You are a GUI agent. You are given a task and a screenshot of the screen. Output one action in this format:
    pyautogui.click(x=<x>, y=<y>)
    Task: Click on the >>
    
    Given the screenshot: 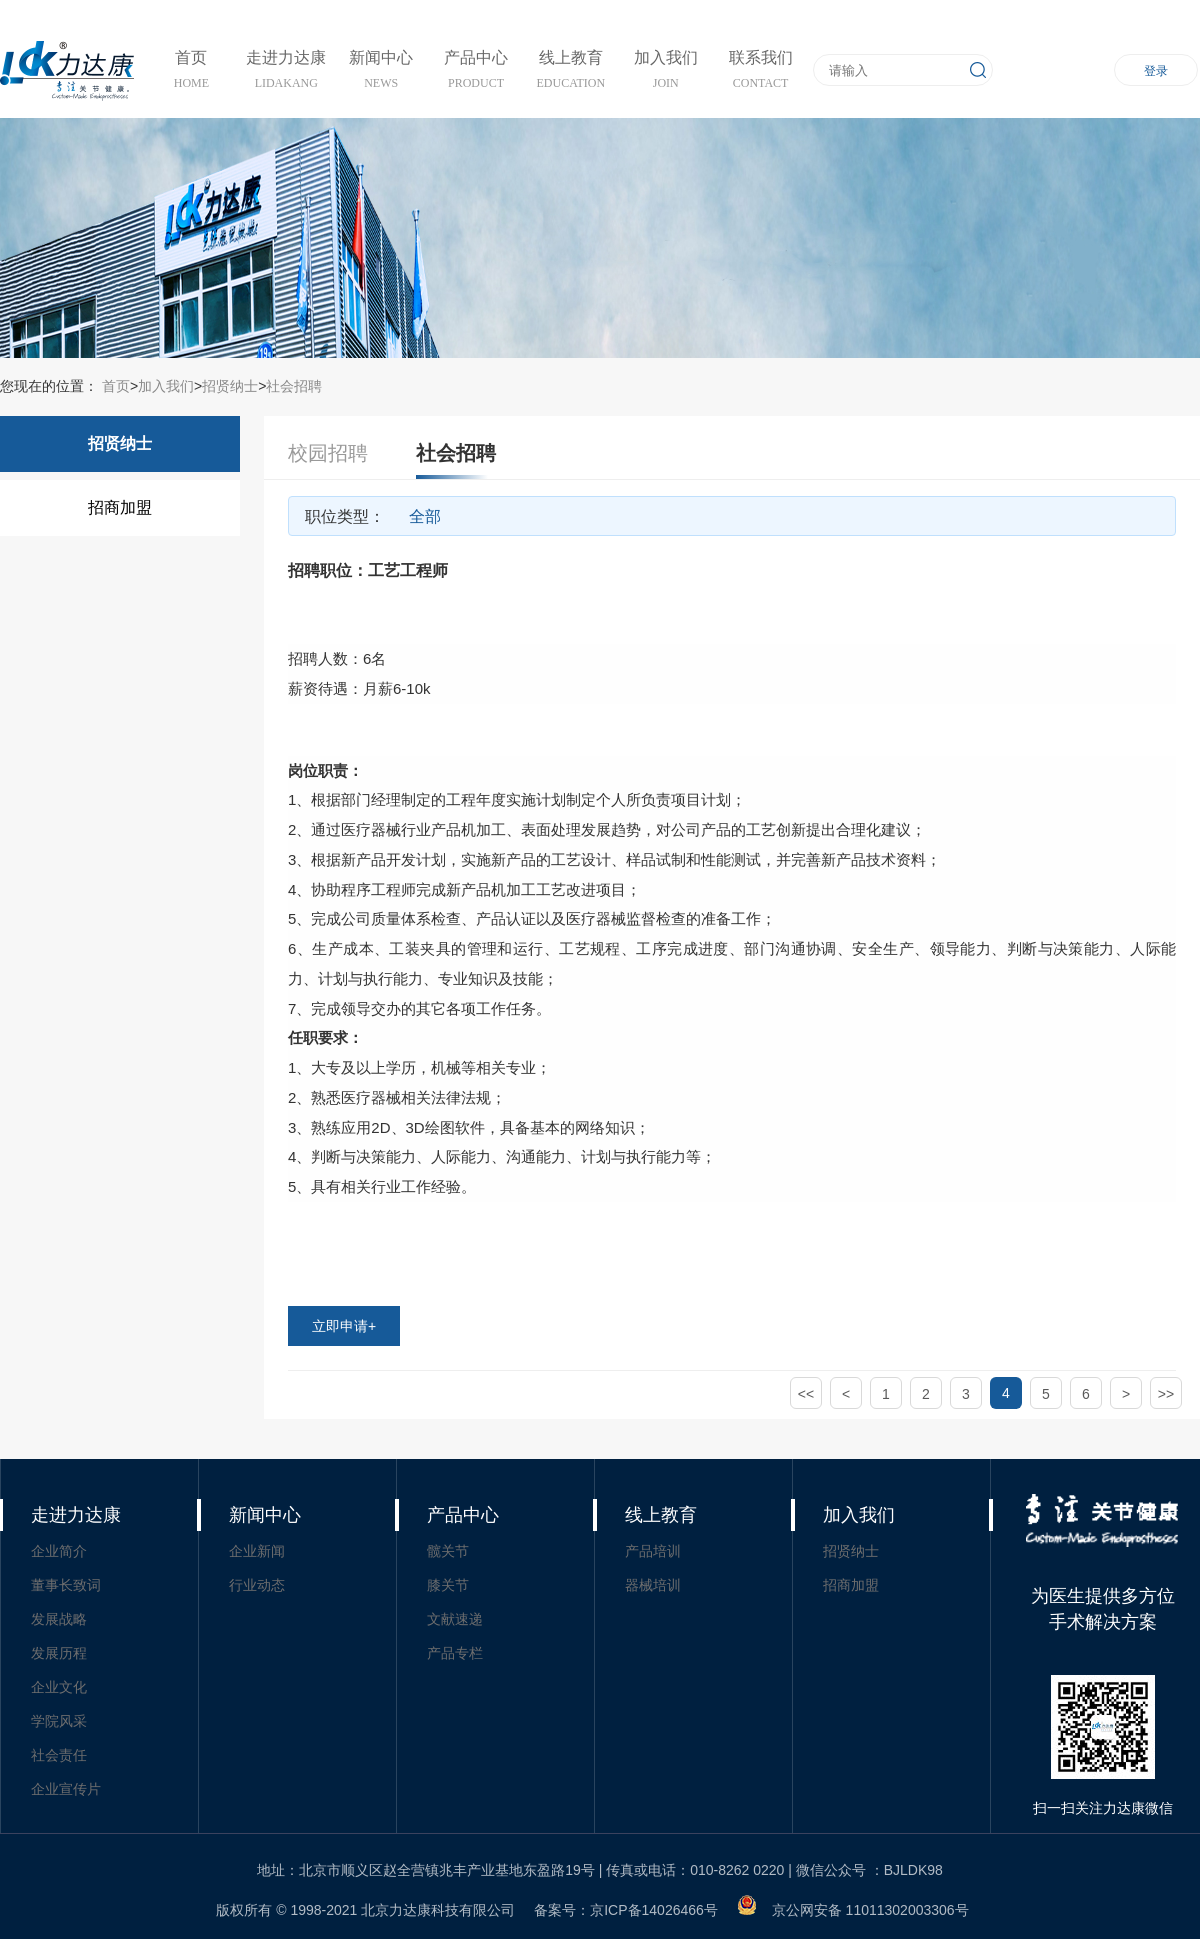 What is the action you would take?
    pyautogui.click(x=1166, y=1394)
    